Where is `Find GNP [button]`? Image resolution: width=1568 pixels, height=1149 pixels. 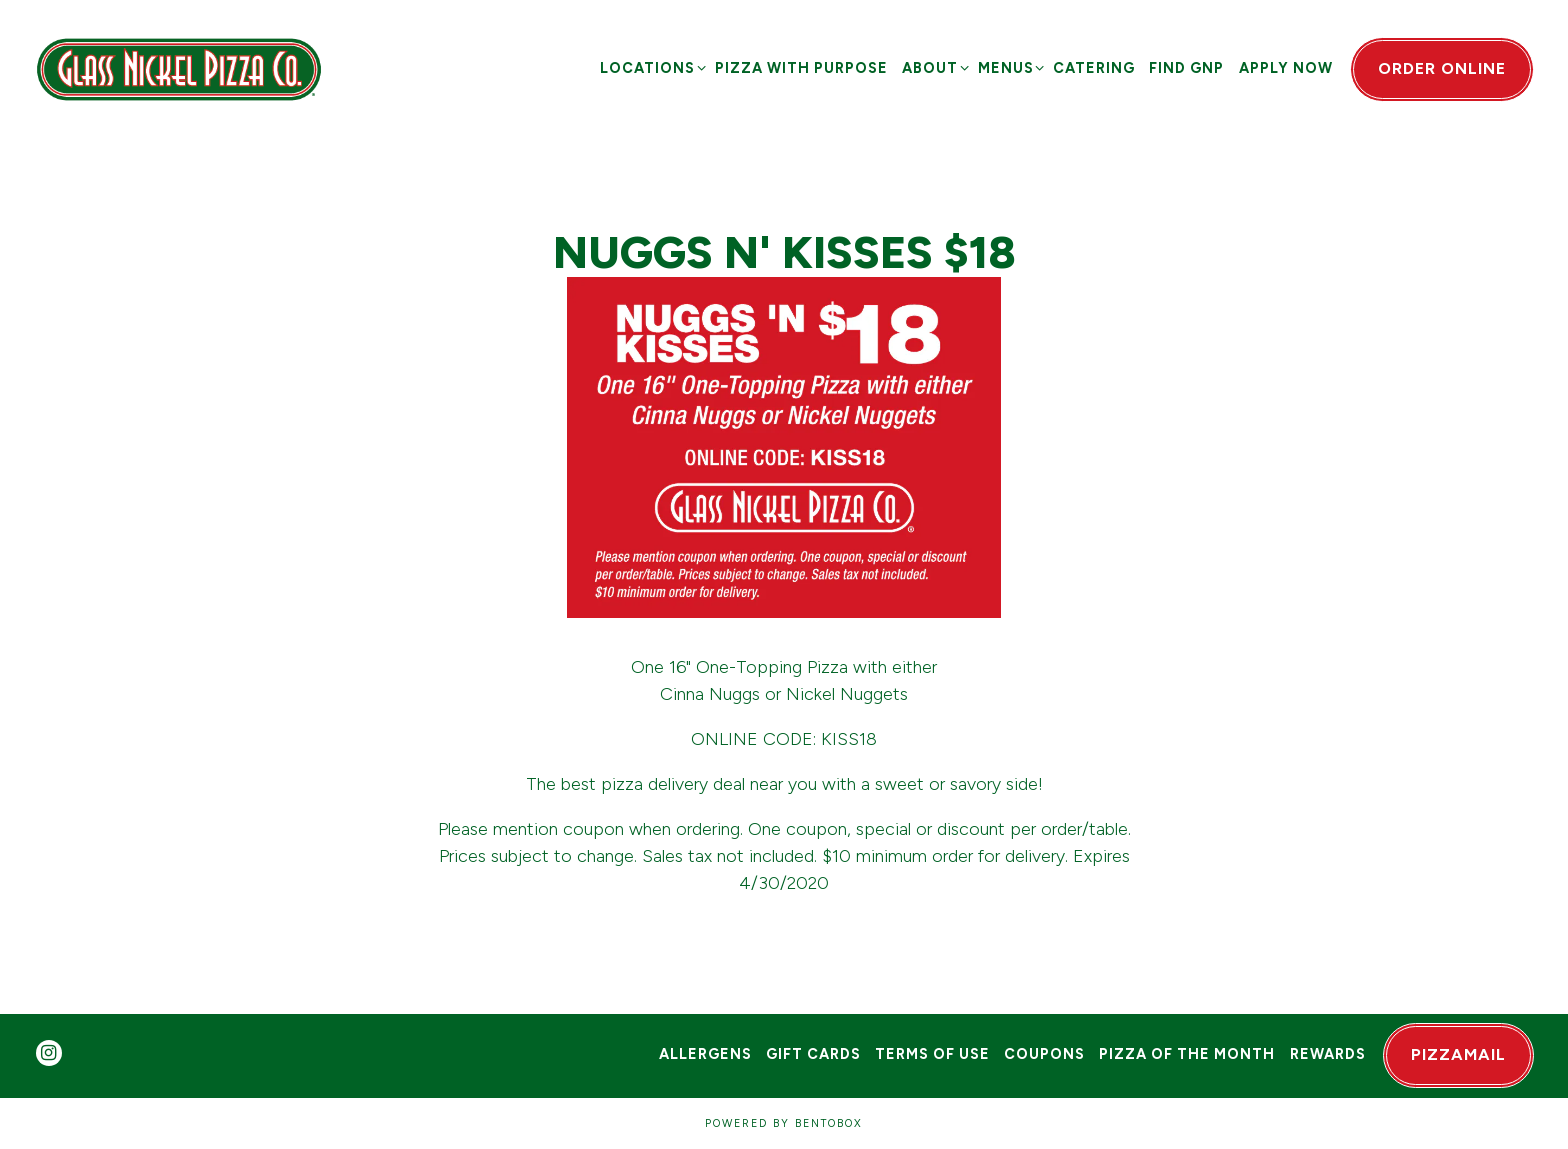 Find GNP [button] is located at coordinates (1186, 68).